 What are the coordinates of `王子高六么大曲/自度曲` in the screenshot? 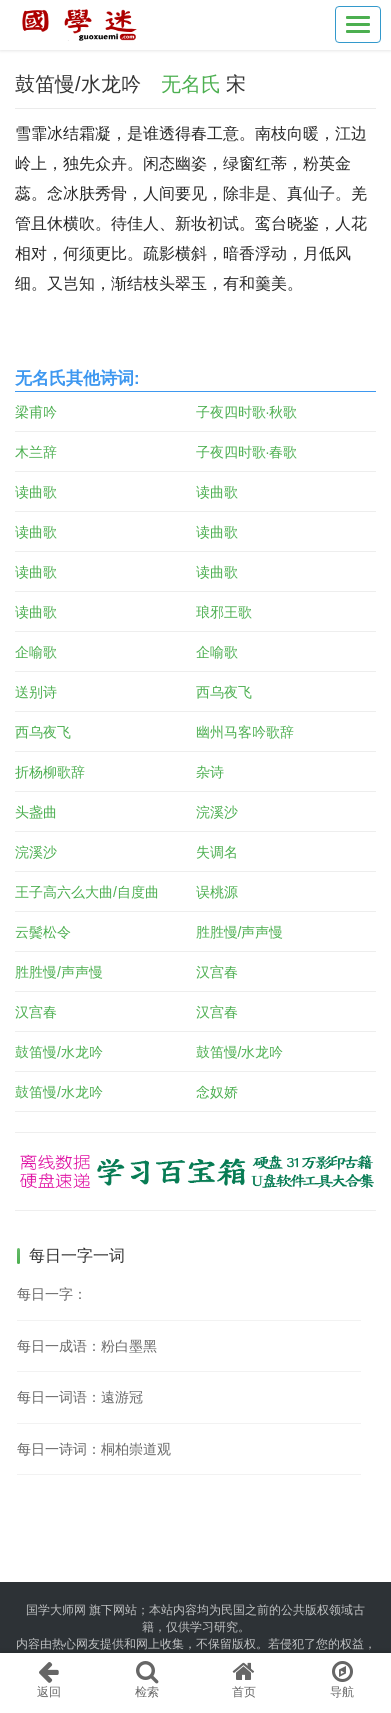 It's located at (87, 892).